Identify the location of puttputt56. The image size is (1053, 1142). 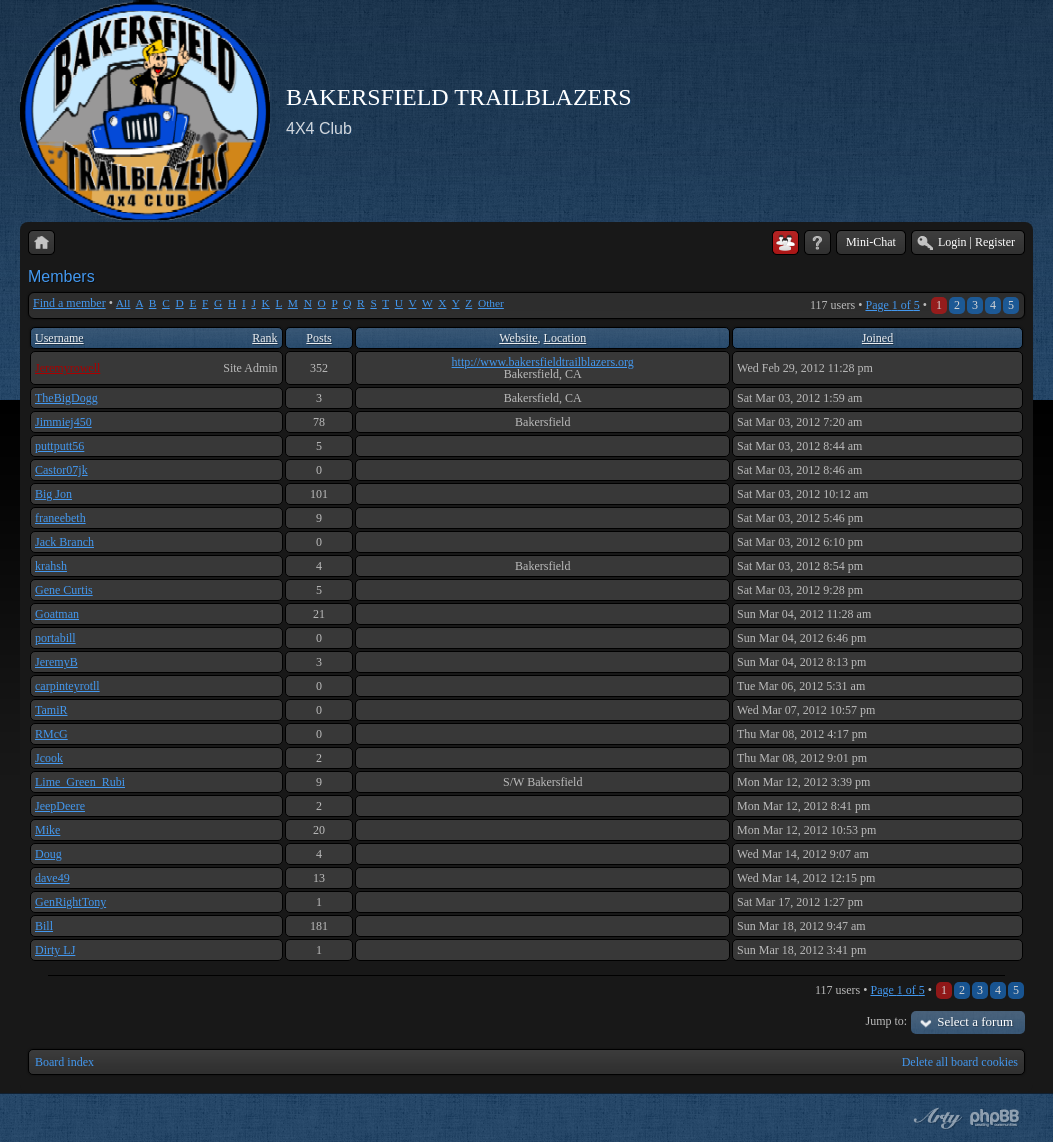
(59, 446).